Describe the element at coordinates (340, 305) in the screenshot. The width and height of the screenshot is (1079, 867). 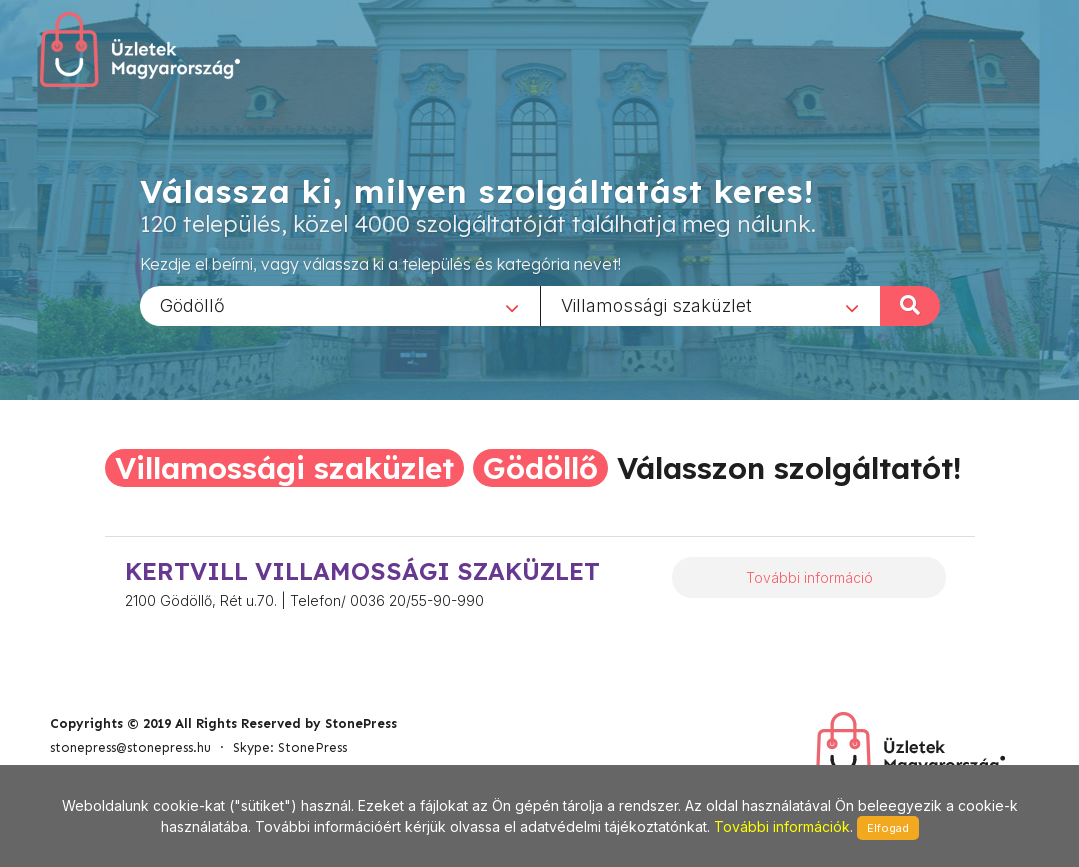
I see `[combobox]` at that location.